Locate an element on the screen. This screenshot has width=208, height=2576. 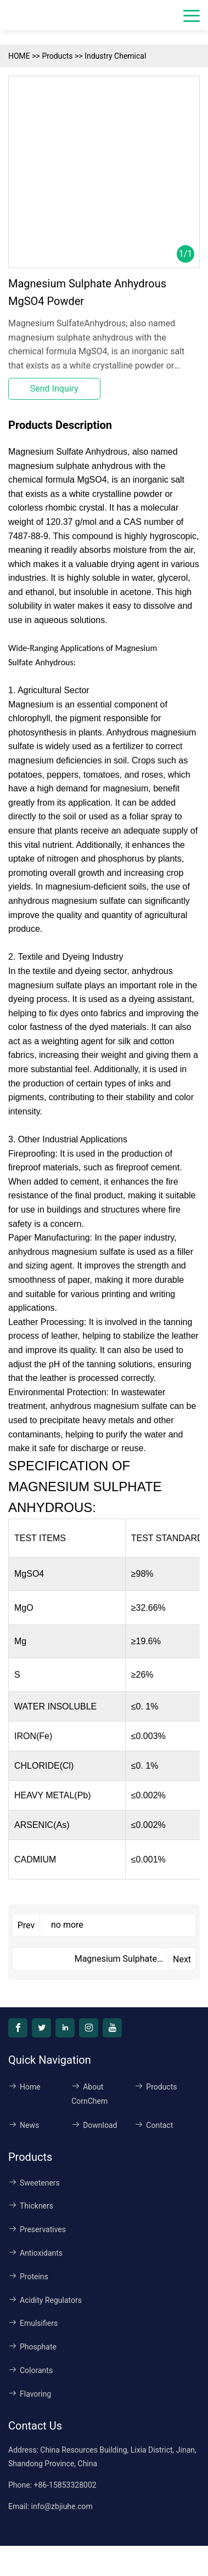
Phosphate is located at coordinates (32, 2346).